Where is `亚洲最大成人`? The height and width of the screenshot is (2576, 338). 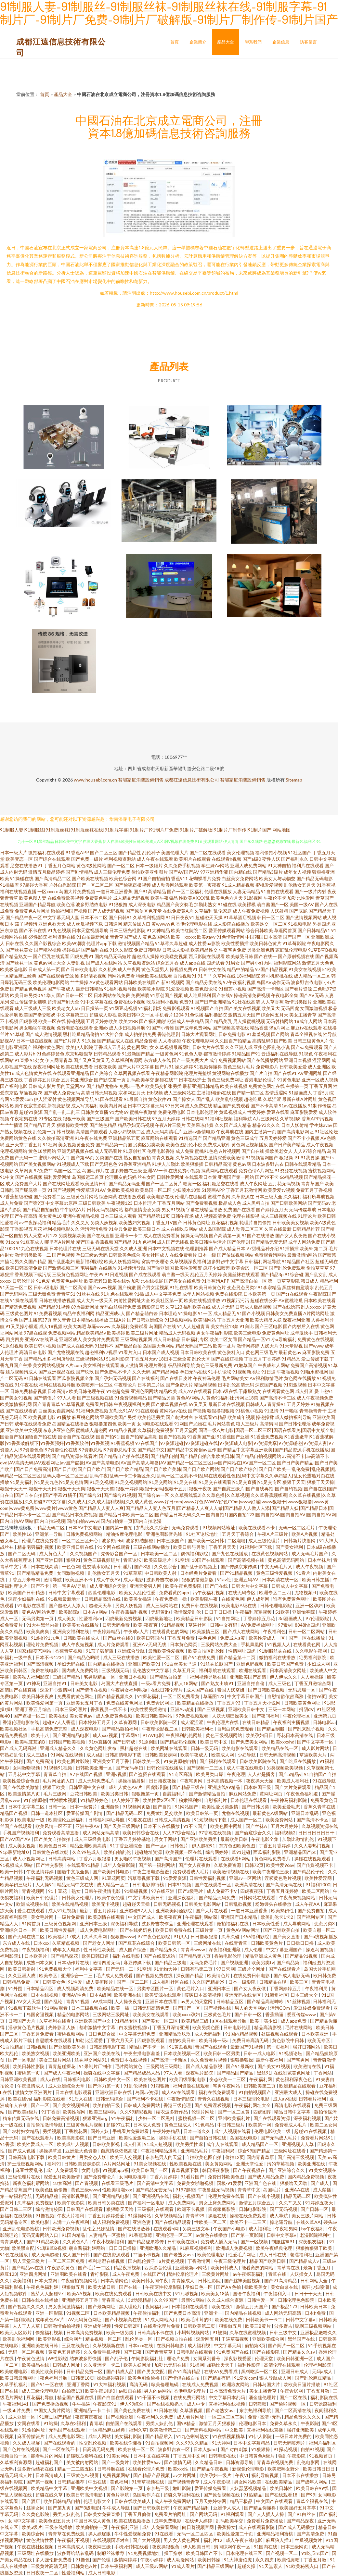 亚洲最大成人 is located at coordinates (289, 2092).